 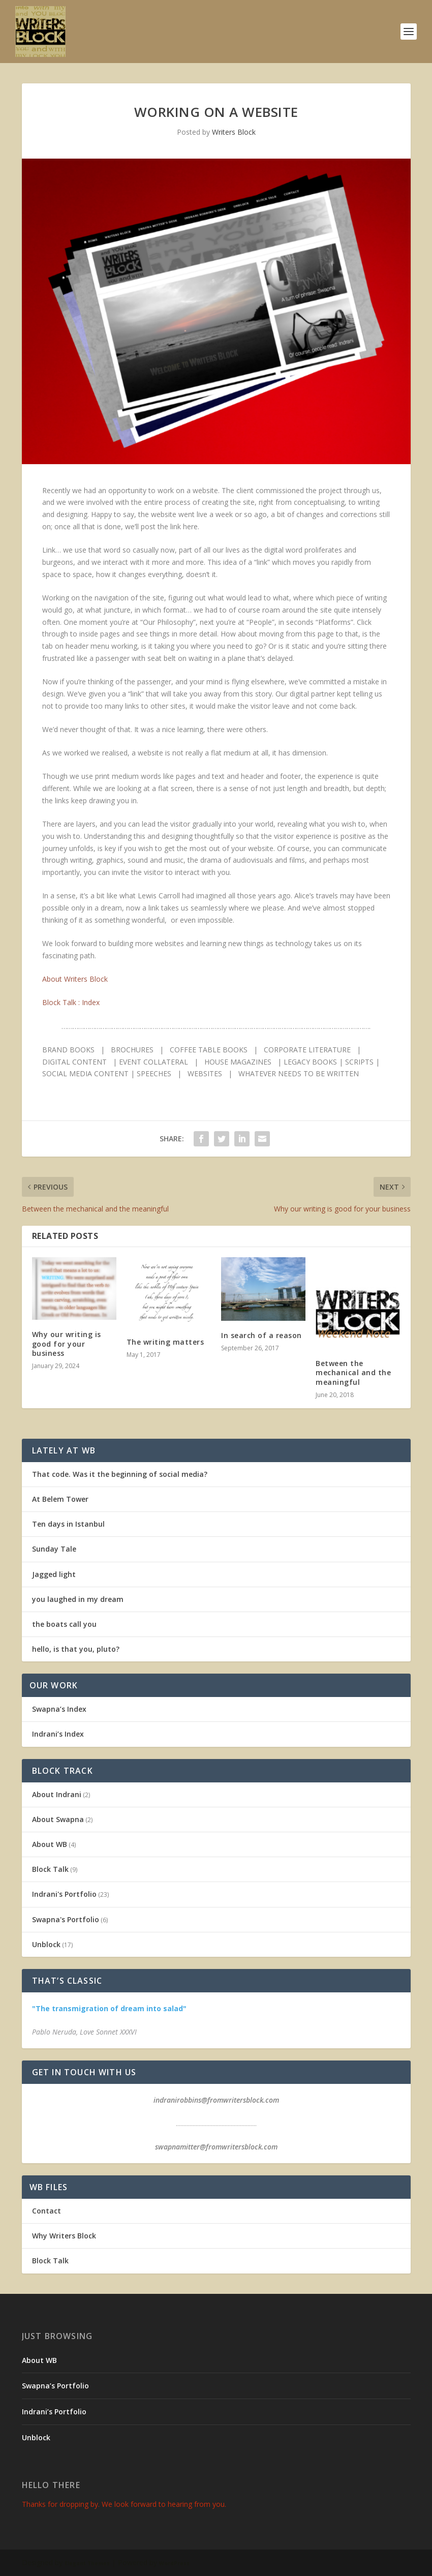 I want to click on you laughed in my dream, so click(x=78, y=1599).